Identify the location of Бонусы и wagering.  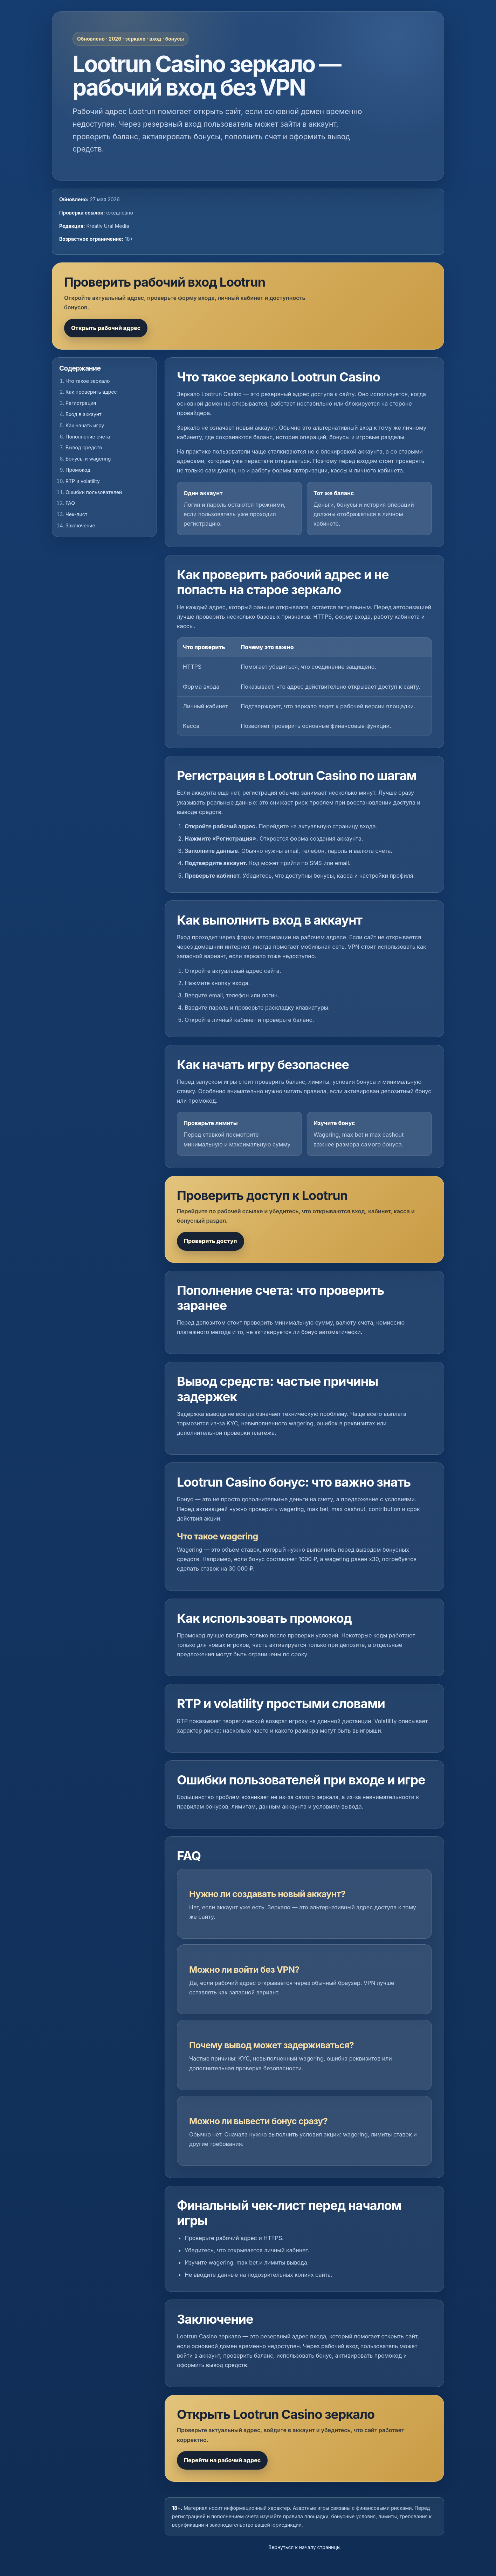
(88, 459).